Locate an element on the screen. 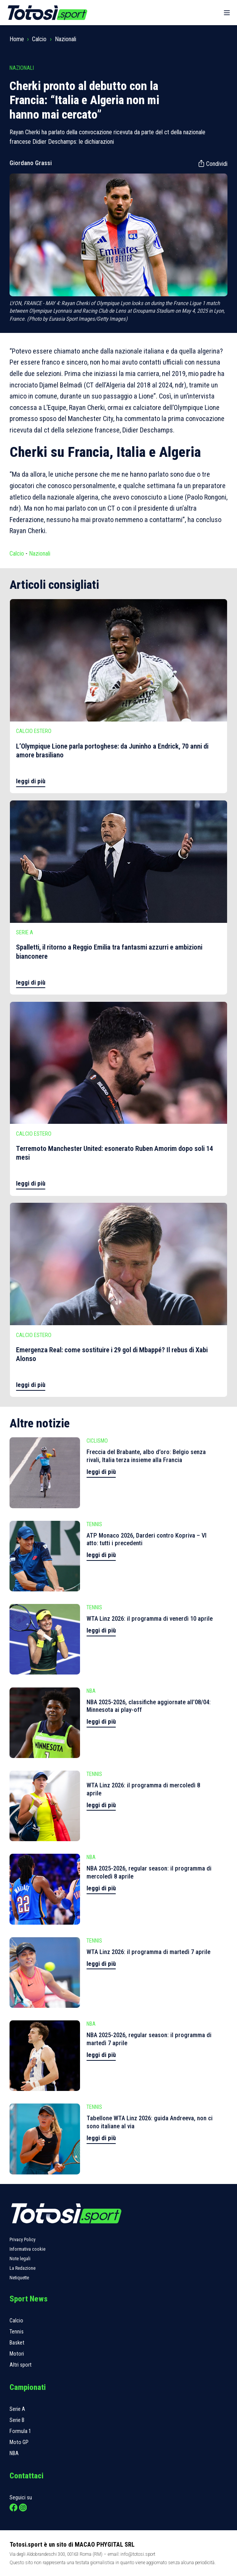 This screenshot has width=237, height=2576. Serie B is located at coordinates (17, 2420).